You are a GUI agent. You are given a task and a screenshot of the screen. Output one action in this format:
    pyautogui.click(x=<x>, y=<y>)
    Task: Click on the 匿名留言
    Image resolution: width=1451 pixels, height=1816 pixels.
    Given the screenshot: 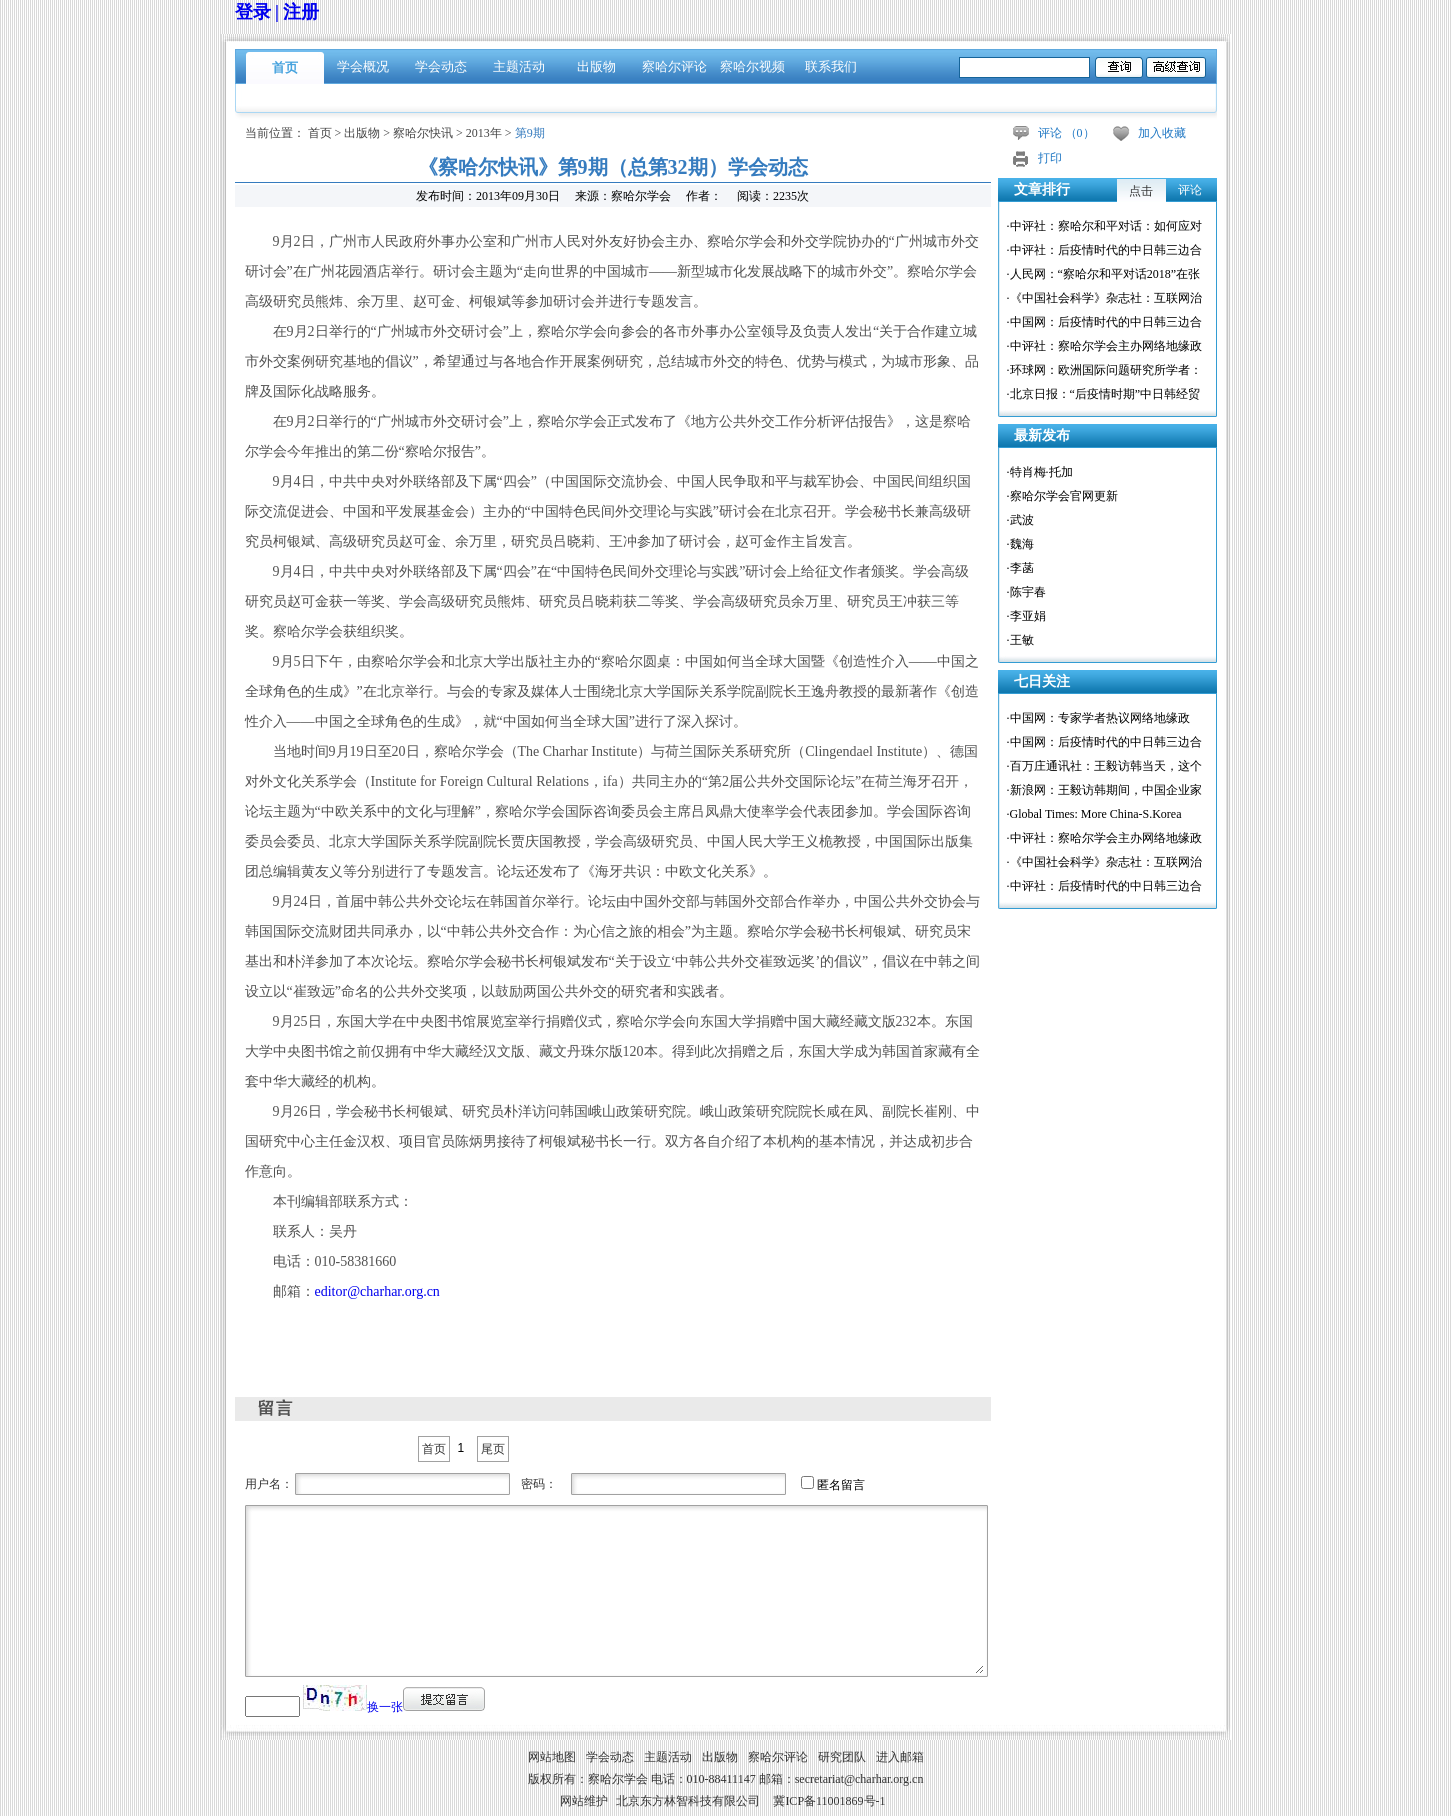 What is the action you would take?
    pyautogui.click(x=841, y=1485)
    